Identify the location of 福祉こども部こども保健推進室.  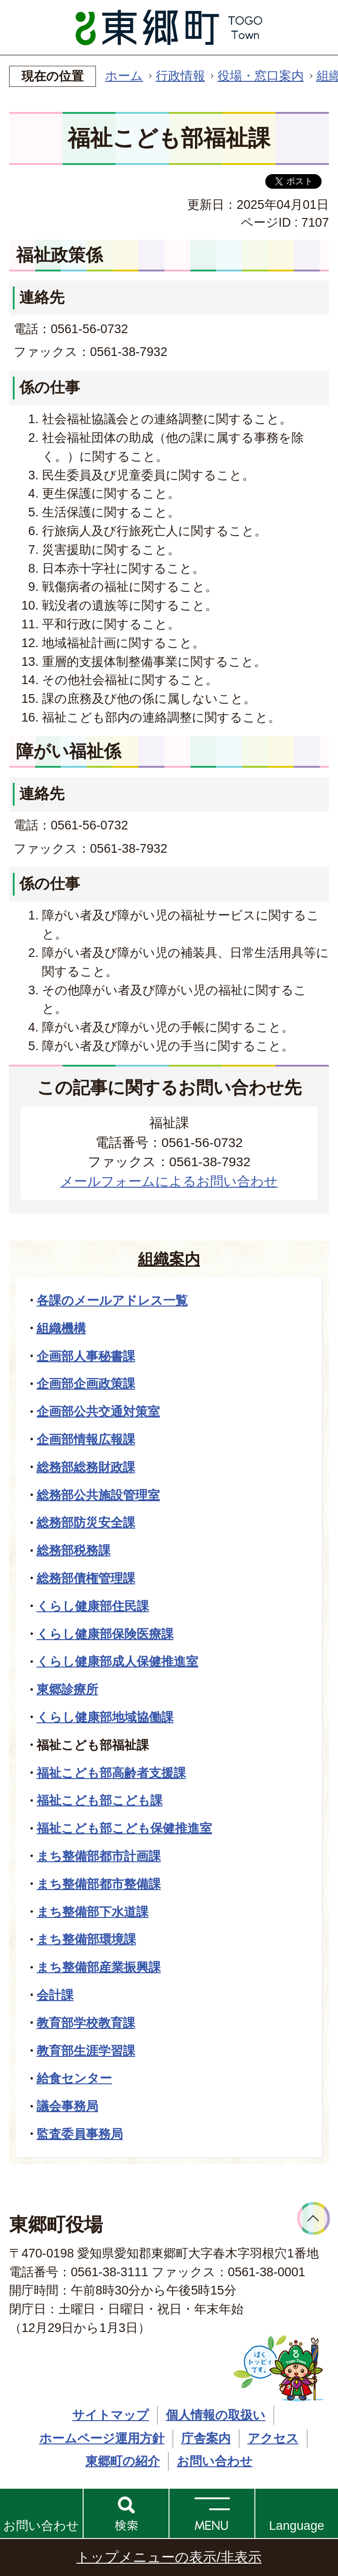
(124, 1828).